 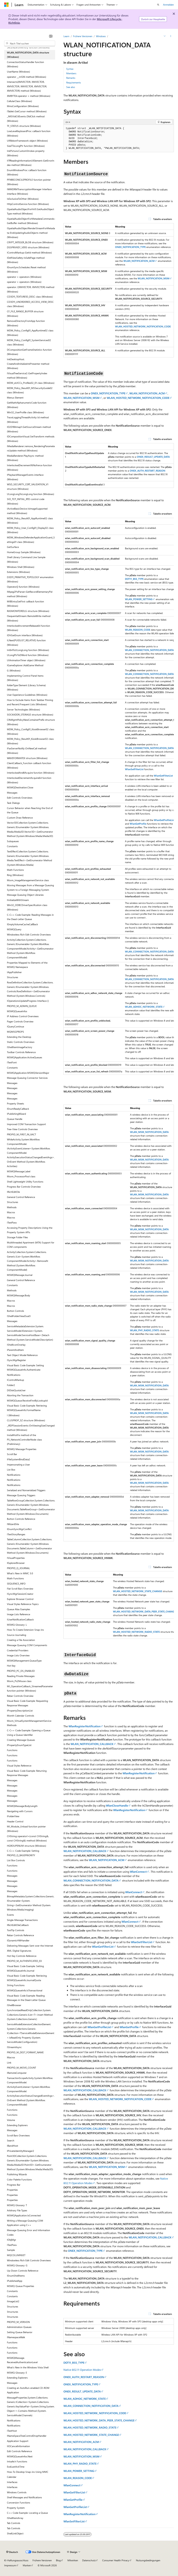 I want to click on InterlockedAnd8Acquire function (Windows) [treeitem], so click(x=30, y=772).